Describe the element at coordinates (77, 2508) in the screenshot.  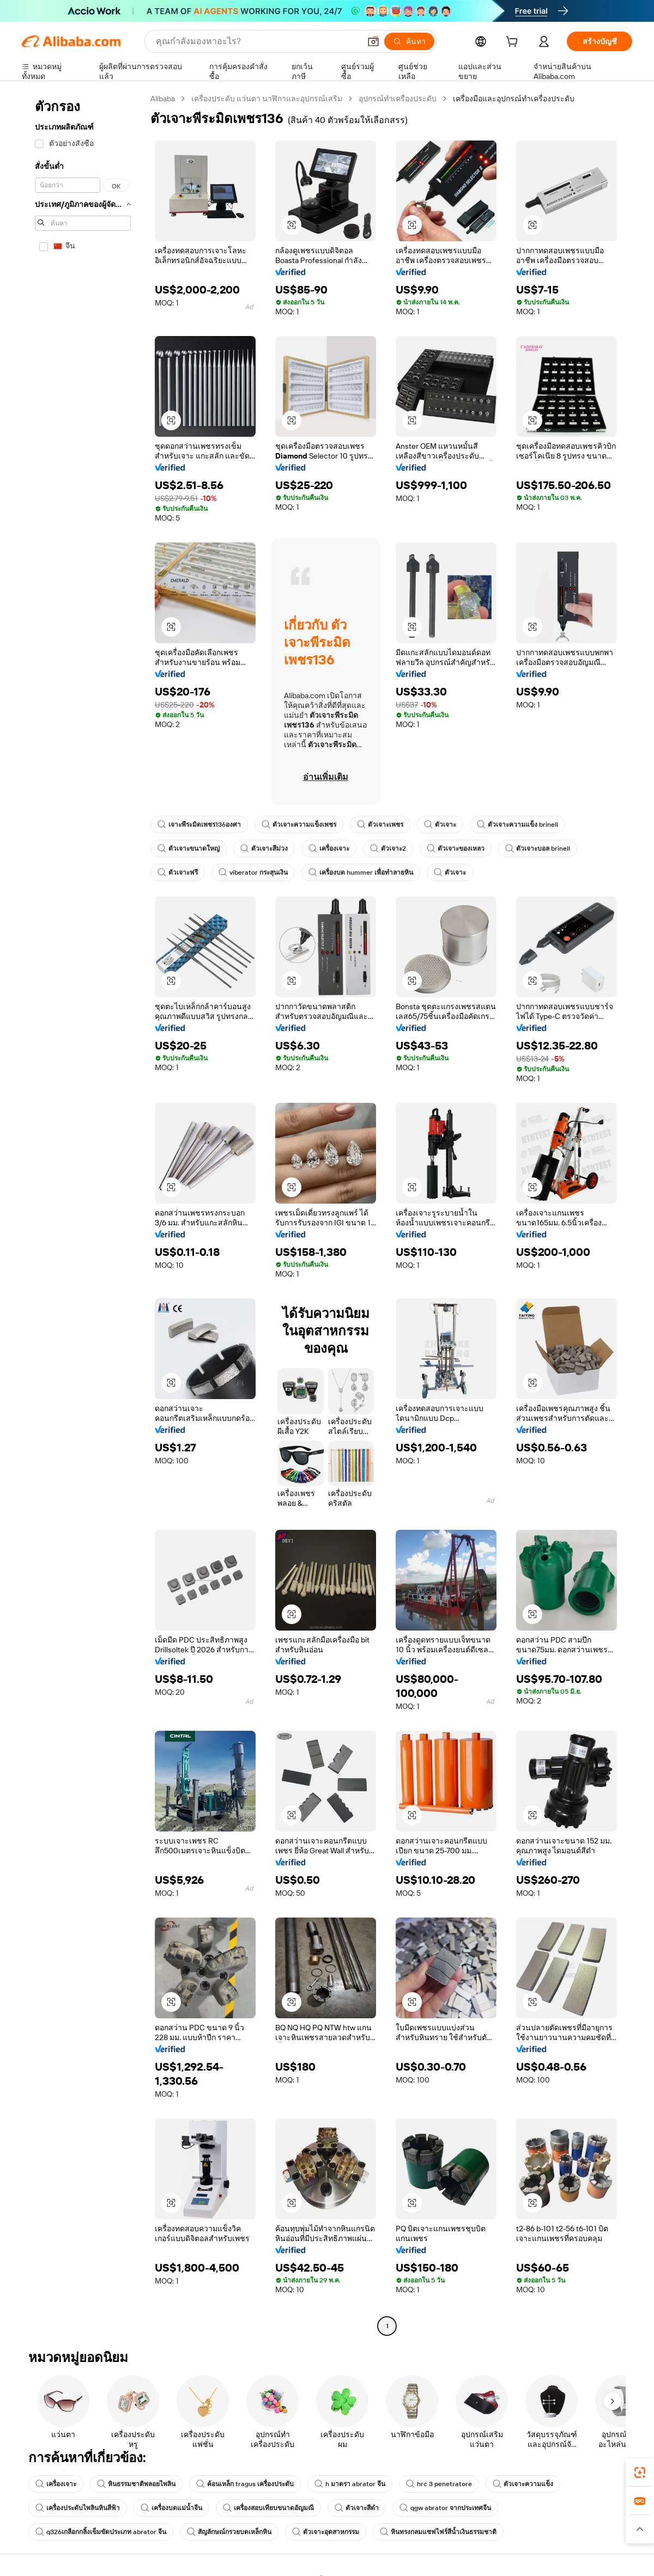
I see `เครื่องประดับไพลินหินสีฟ้า` at that location.